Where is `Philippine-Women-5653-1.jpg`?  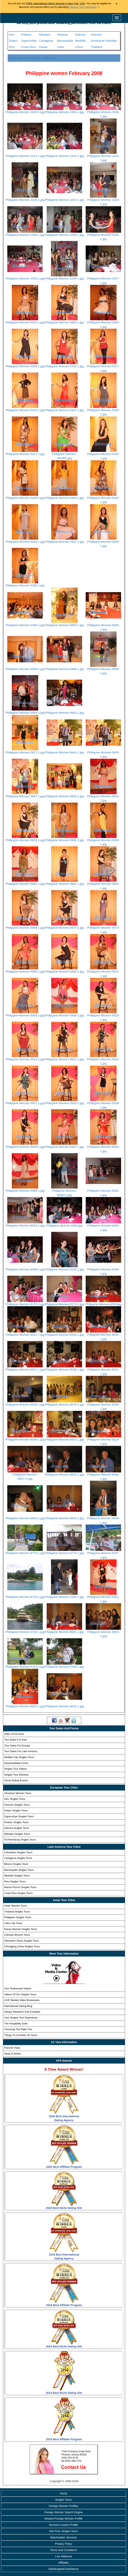
Philippine-Women-5653-1.jpg is located at coordinates (25, 840).